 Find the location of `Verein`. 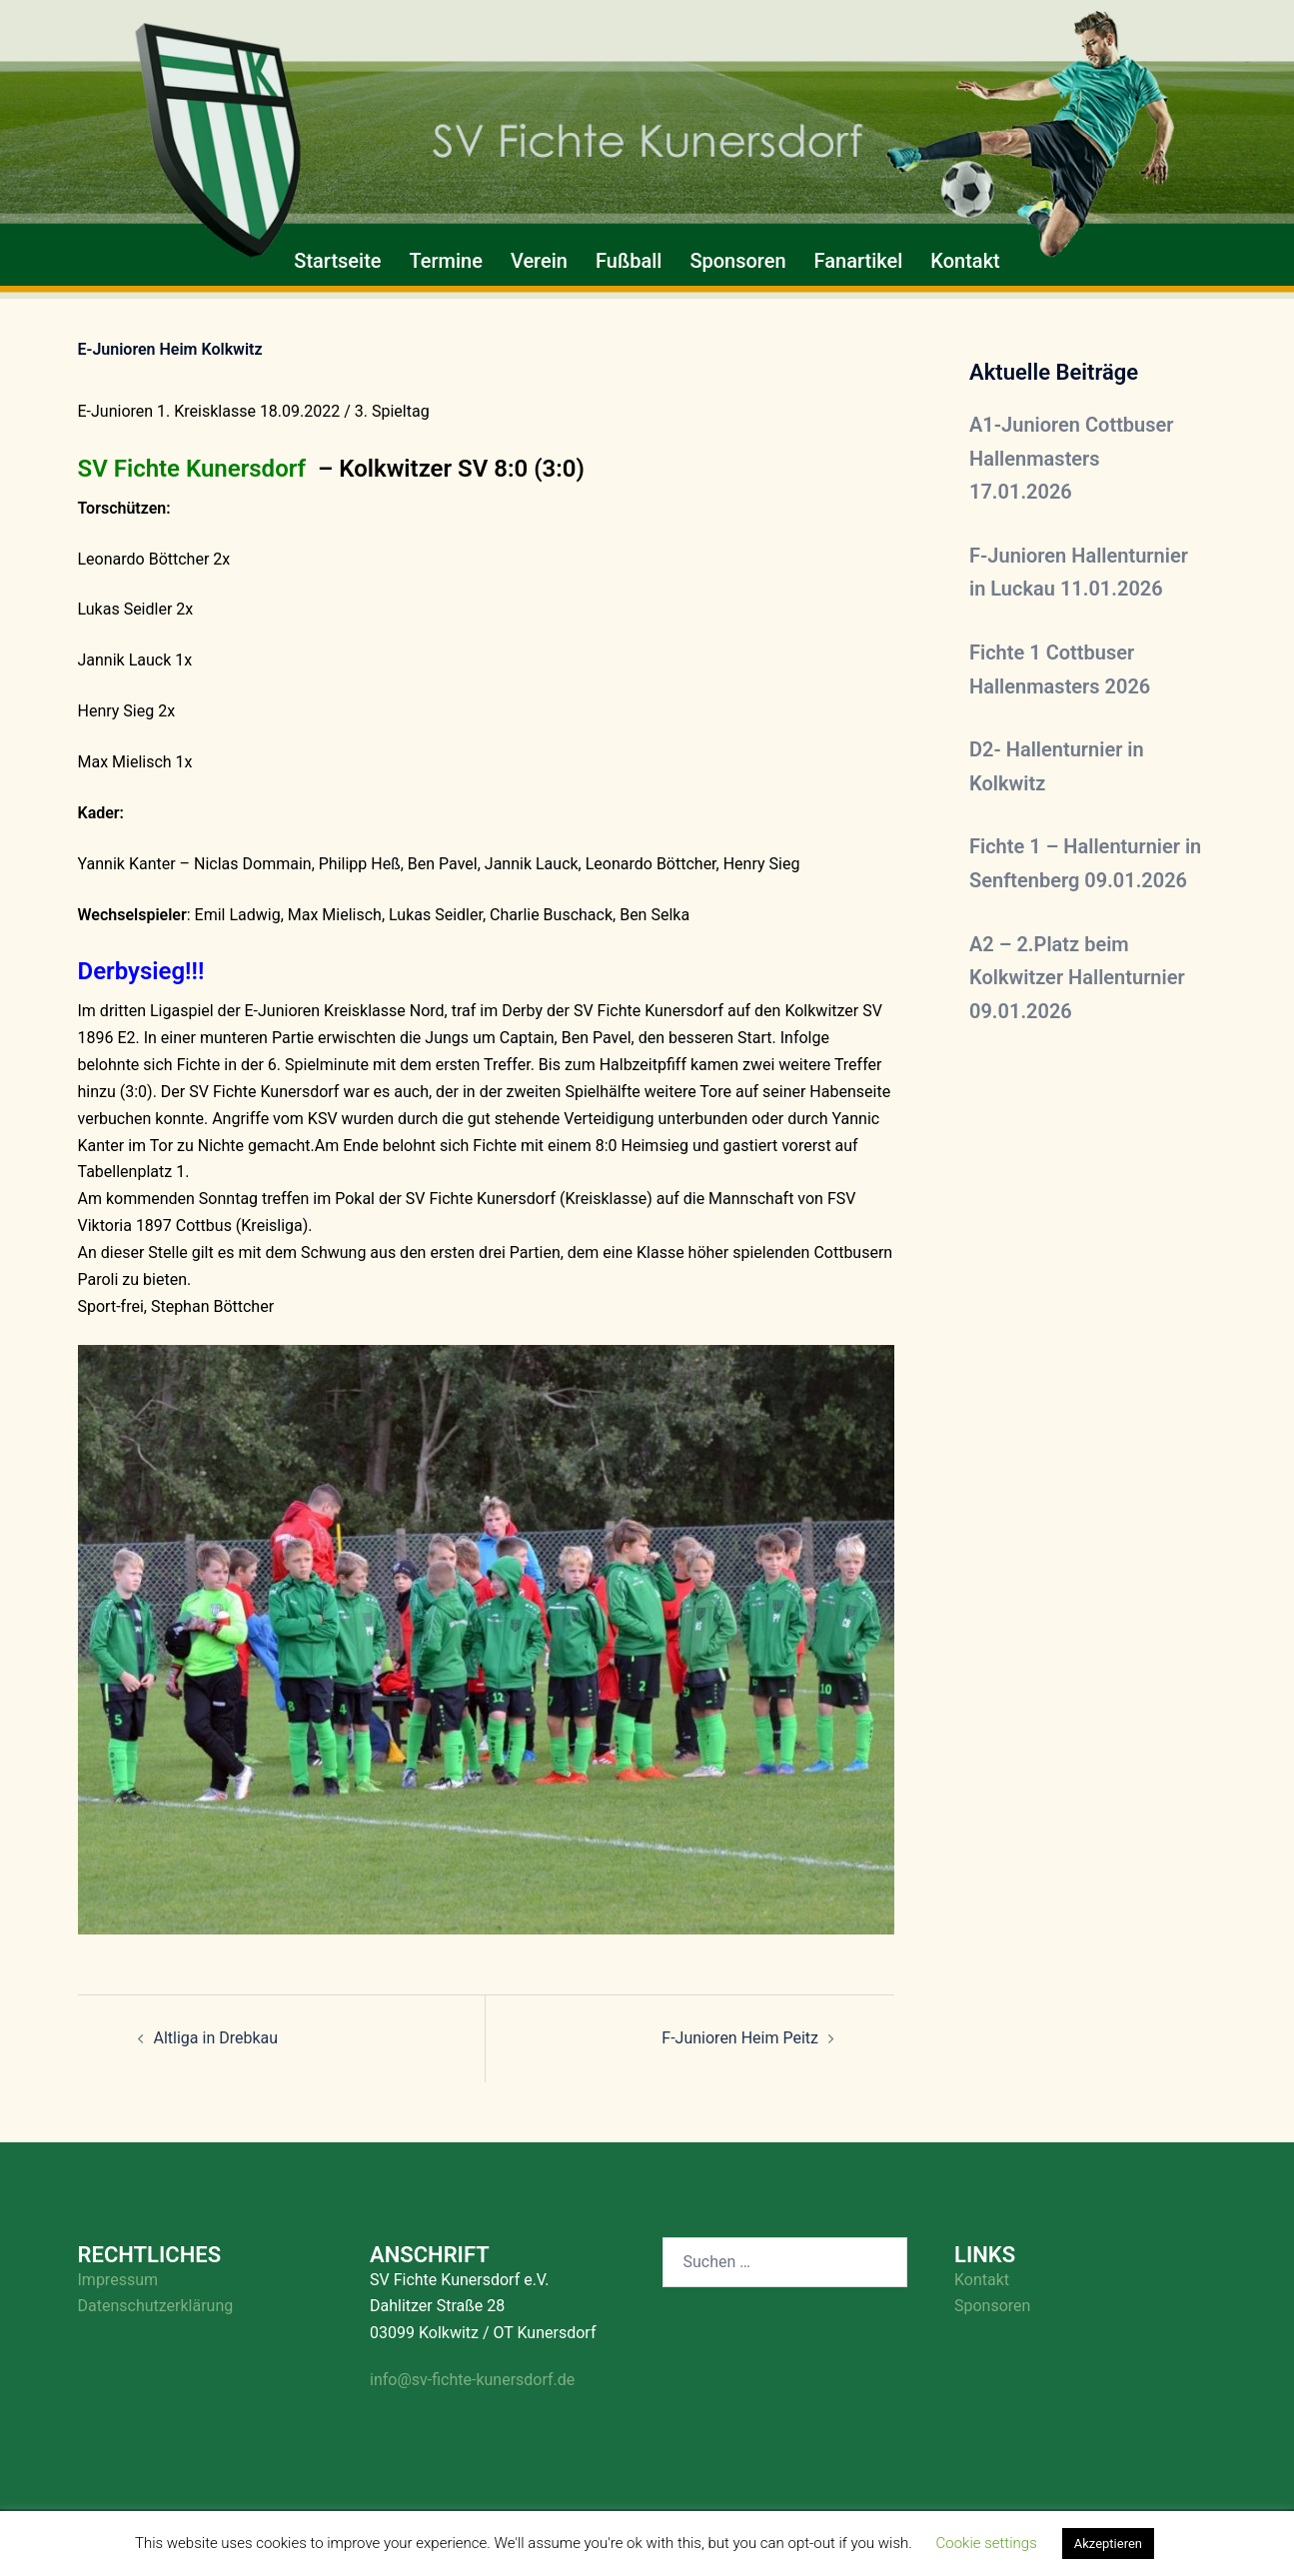

Verein is located at coordinates (539, 261).